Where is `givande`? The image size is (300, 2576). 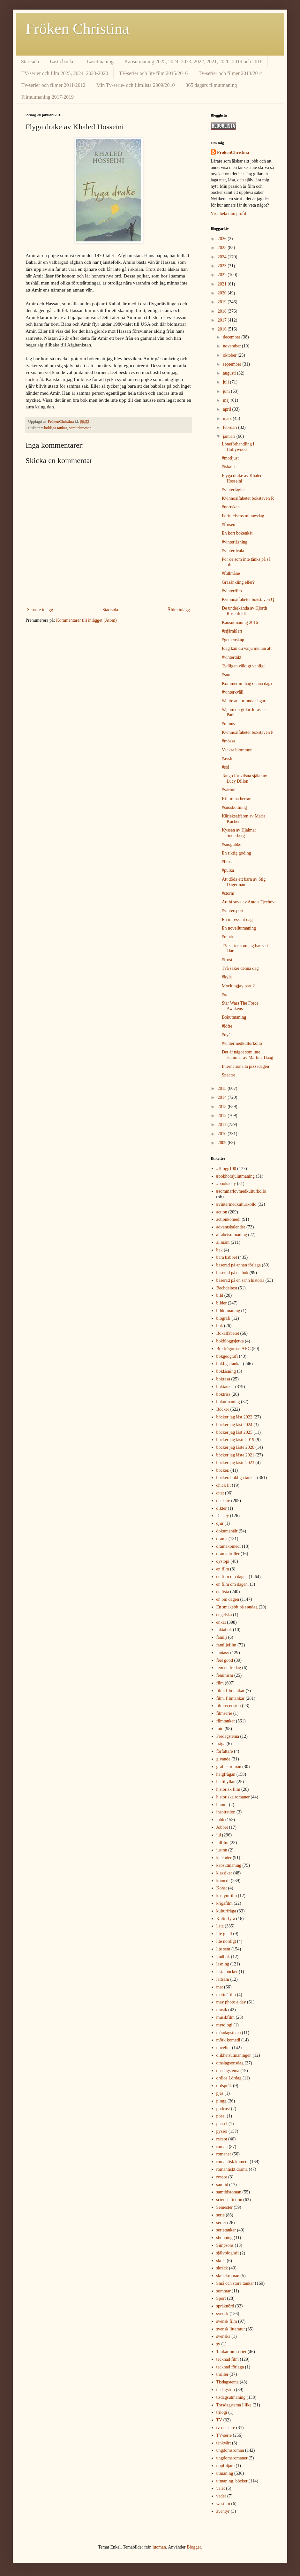
givande is located at coordinates (223, 1759).